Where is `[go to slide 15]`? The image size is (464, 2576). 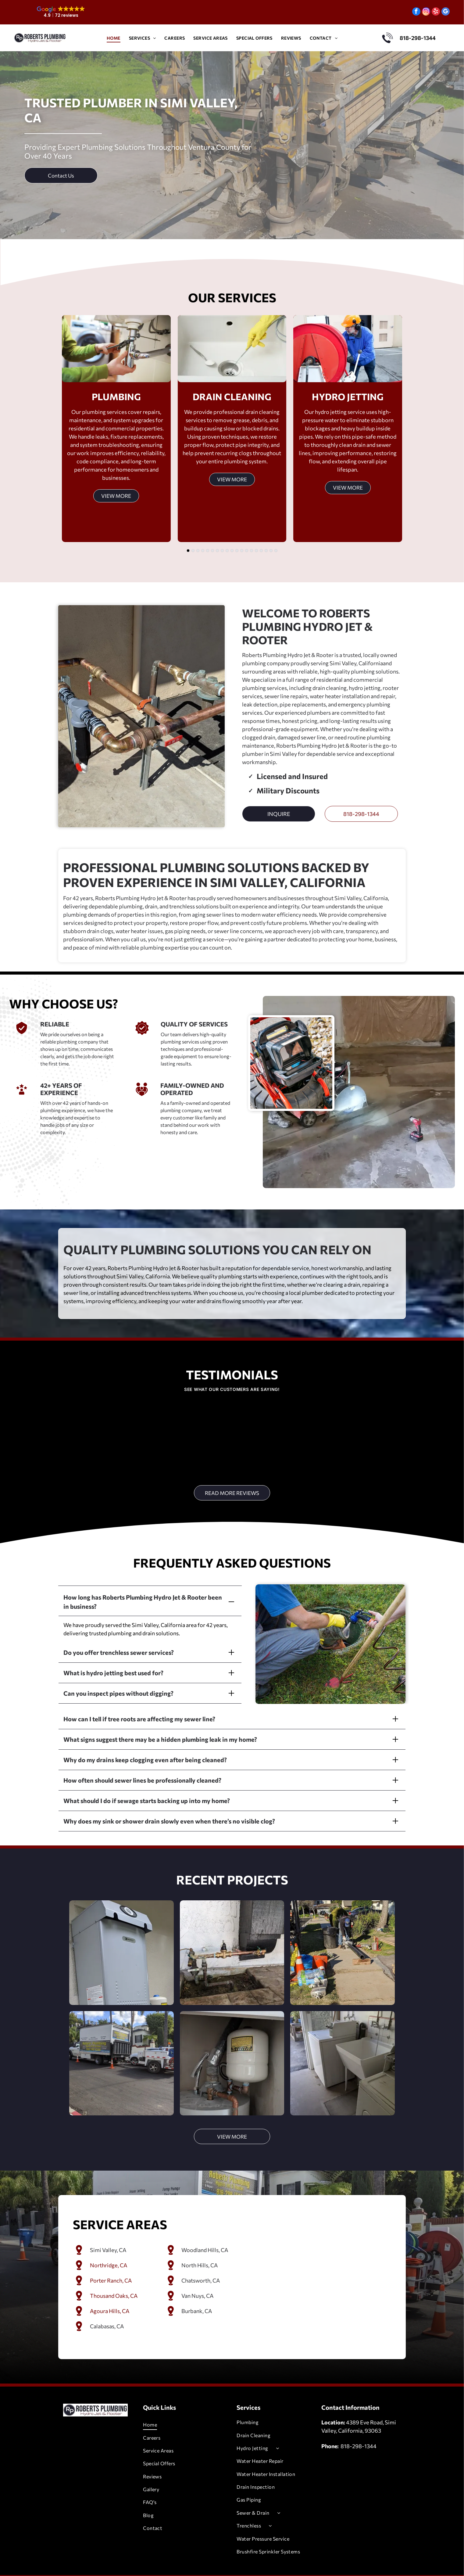 [go to slide 15] is located at coordinates (256, 550).